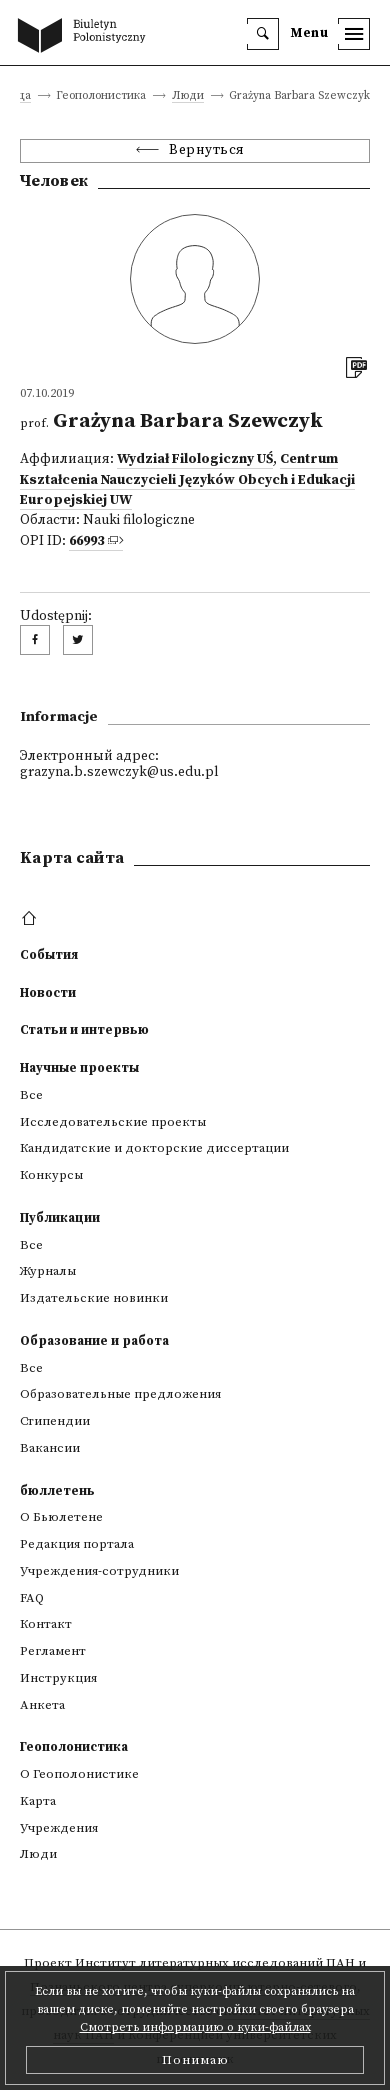 The image size is (390, 2090). Describe the element at coordinates (94, 1341) in the screenshot. I see `Образование и работа` at that location.